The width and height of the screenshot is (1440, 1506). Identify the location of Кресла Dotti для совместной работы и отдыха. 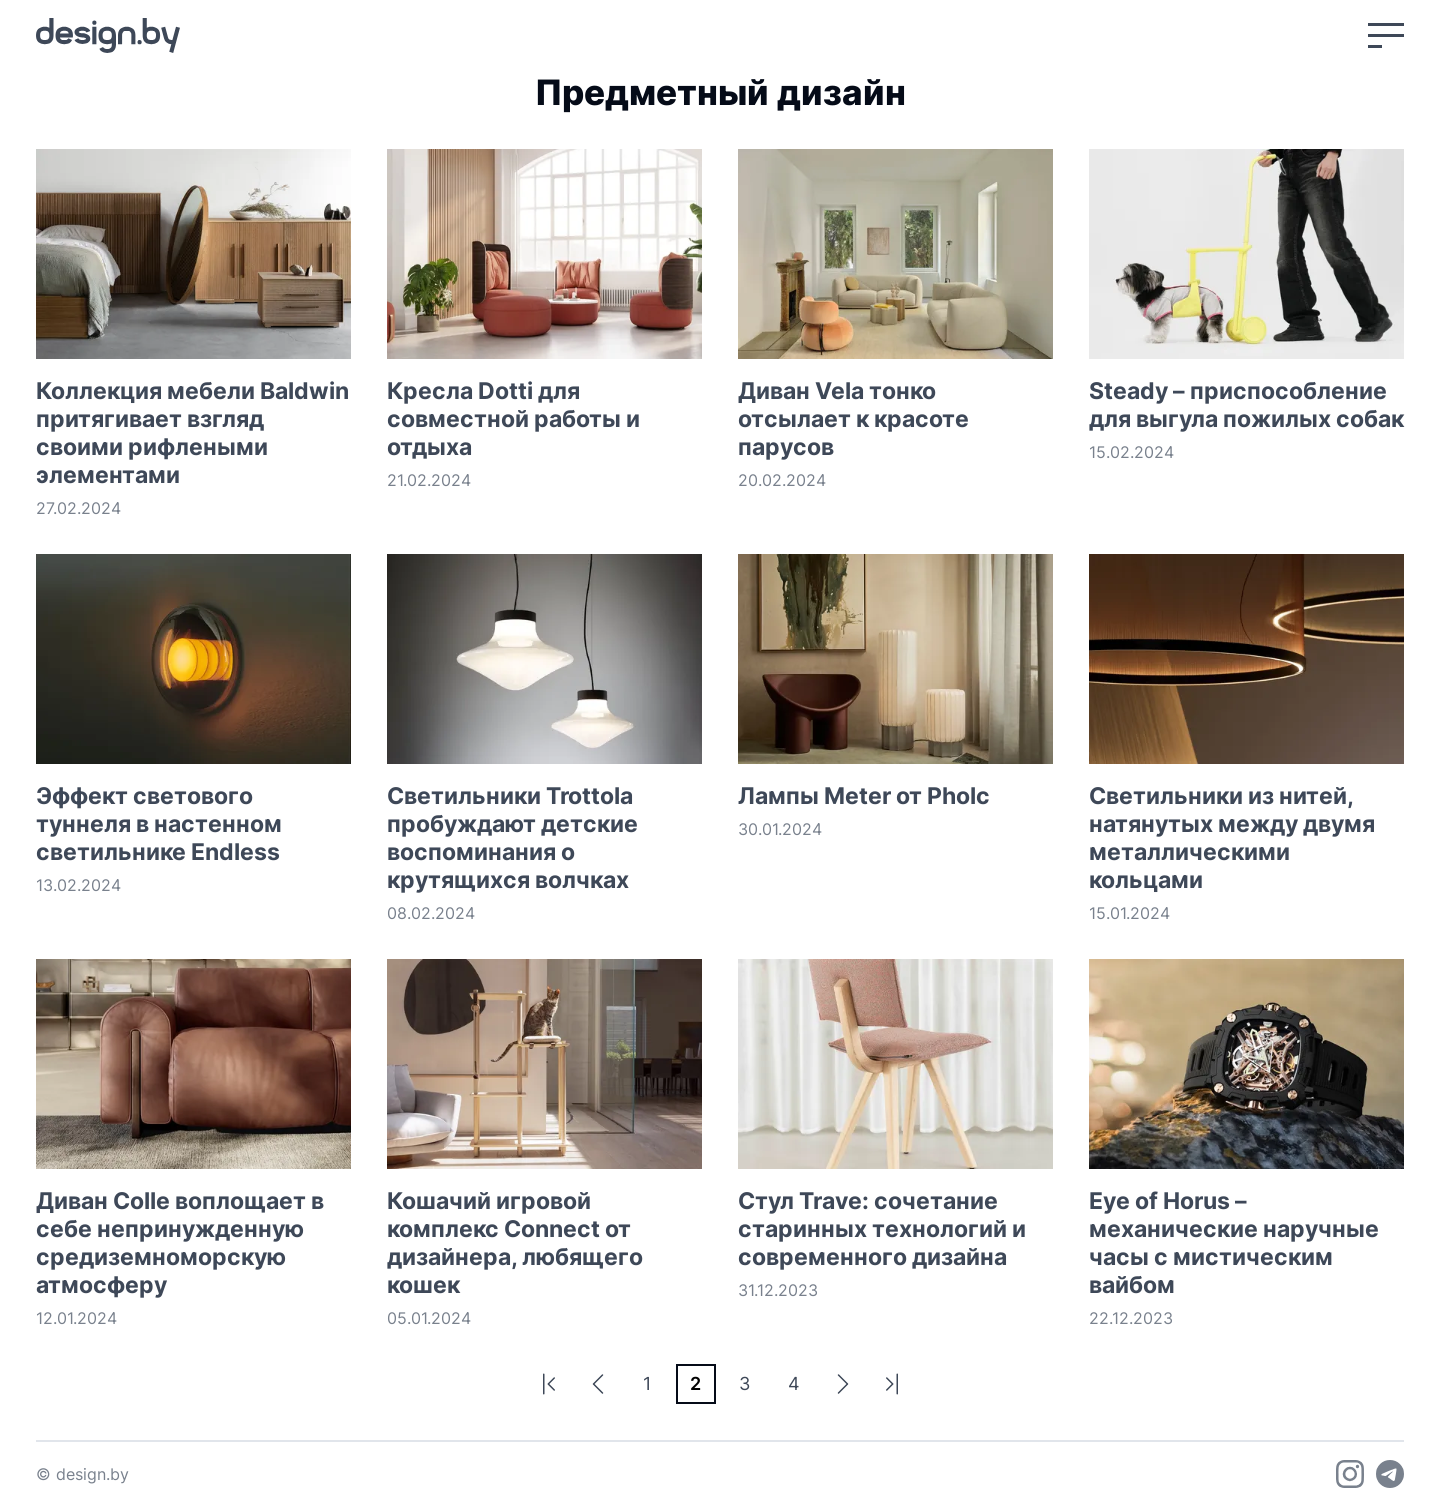
(513, 419).